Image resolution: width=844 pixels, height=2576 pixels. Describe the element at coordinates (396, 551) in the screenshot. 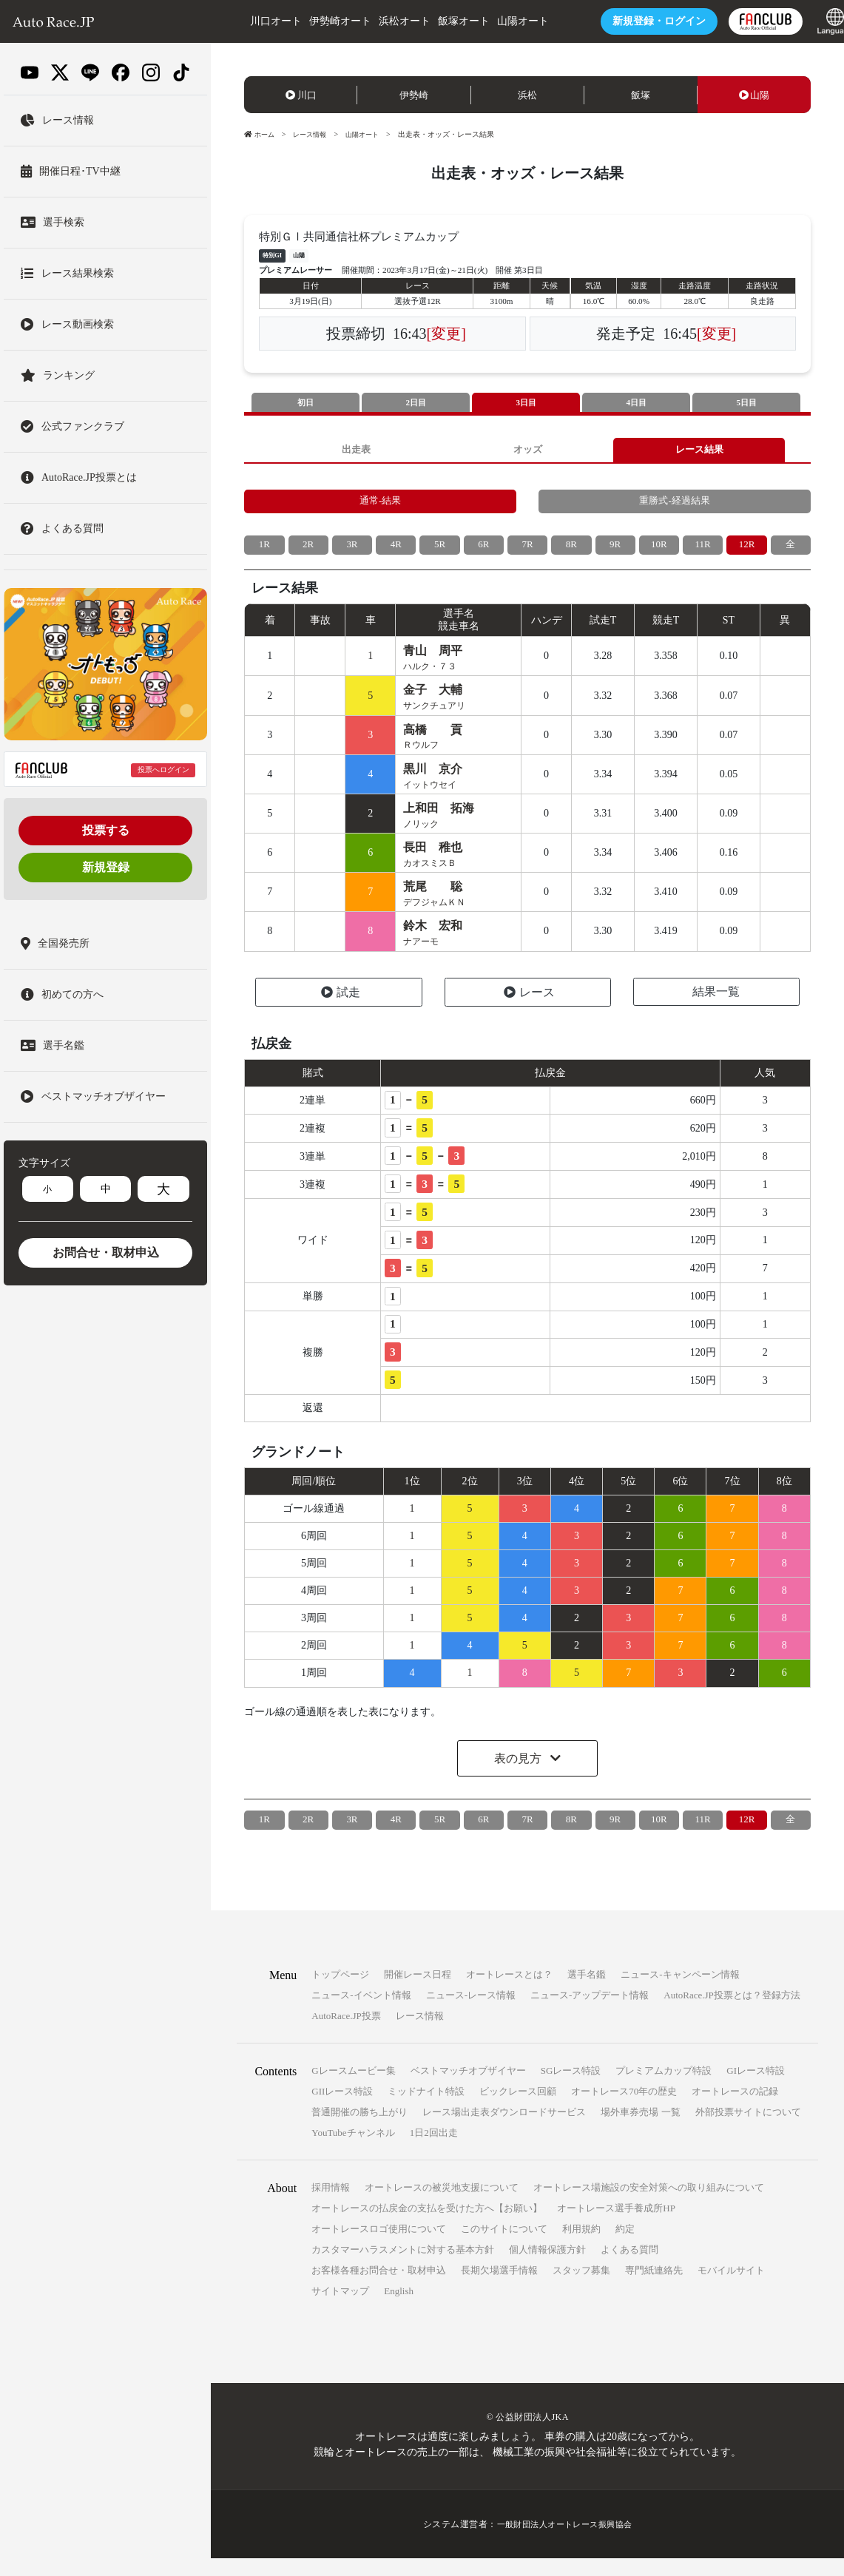

I see `4R` at that location.